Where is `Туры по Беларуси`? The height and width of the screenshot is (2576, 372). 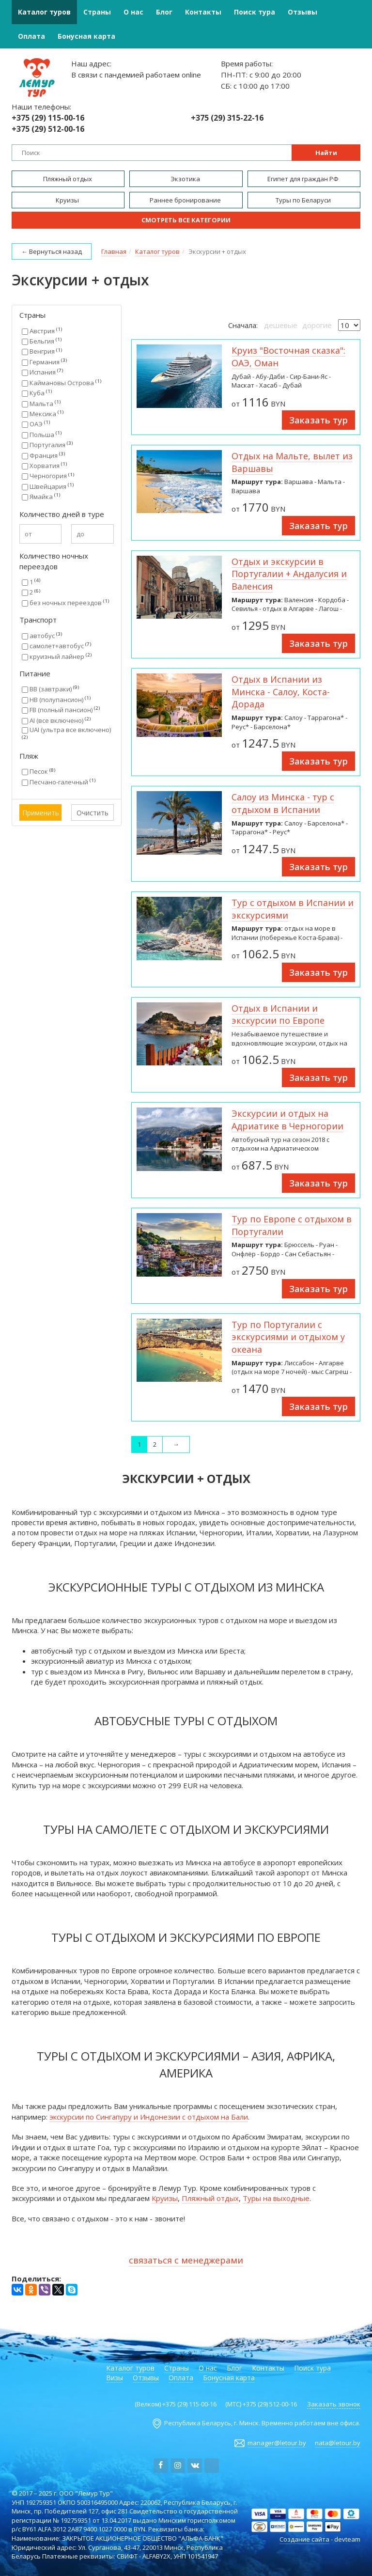
Туры по Беларуси is located at coordinates (304, 200).